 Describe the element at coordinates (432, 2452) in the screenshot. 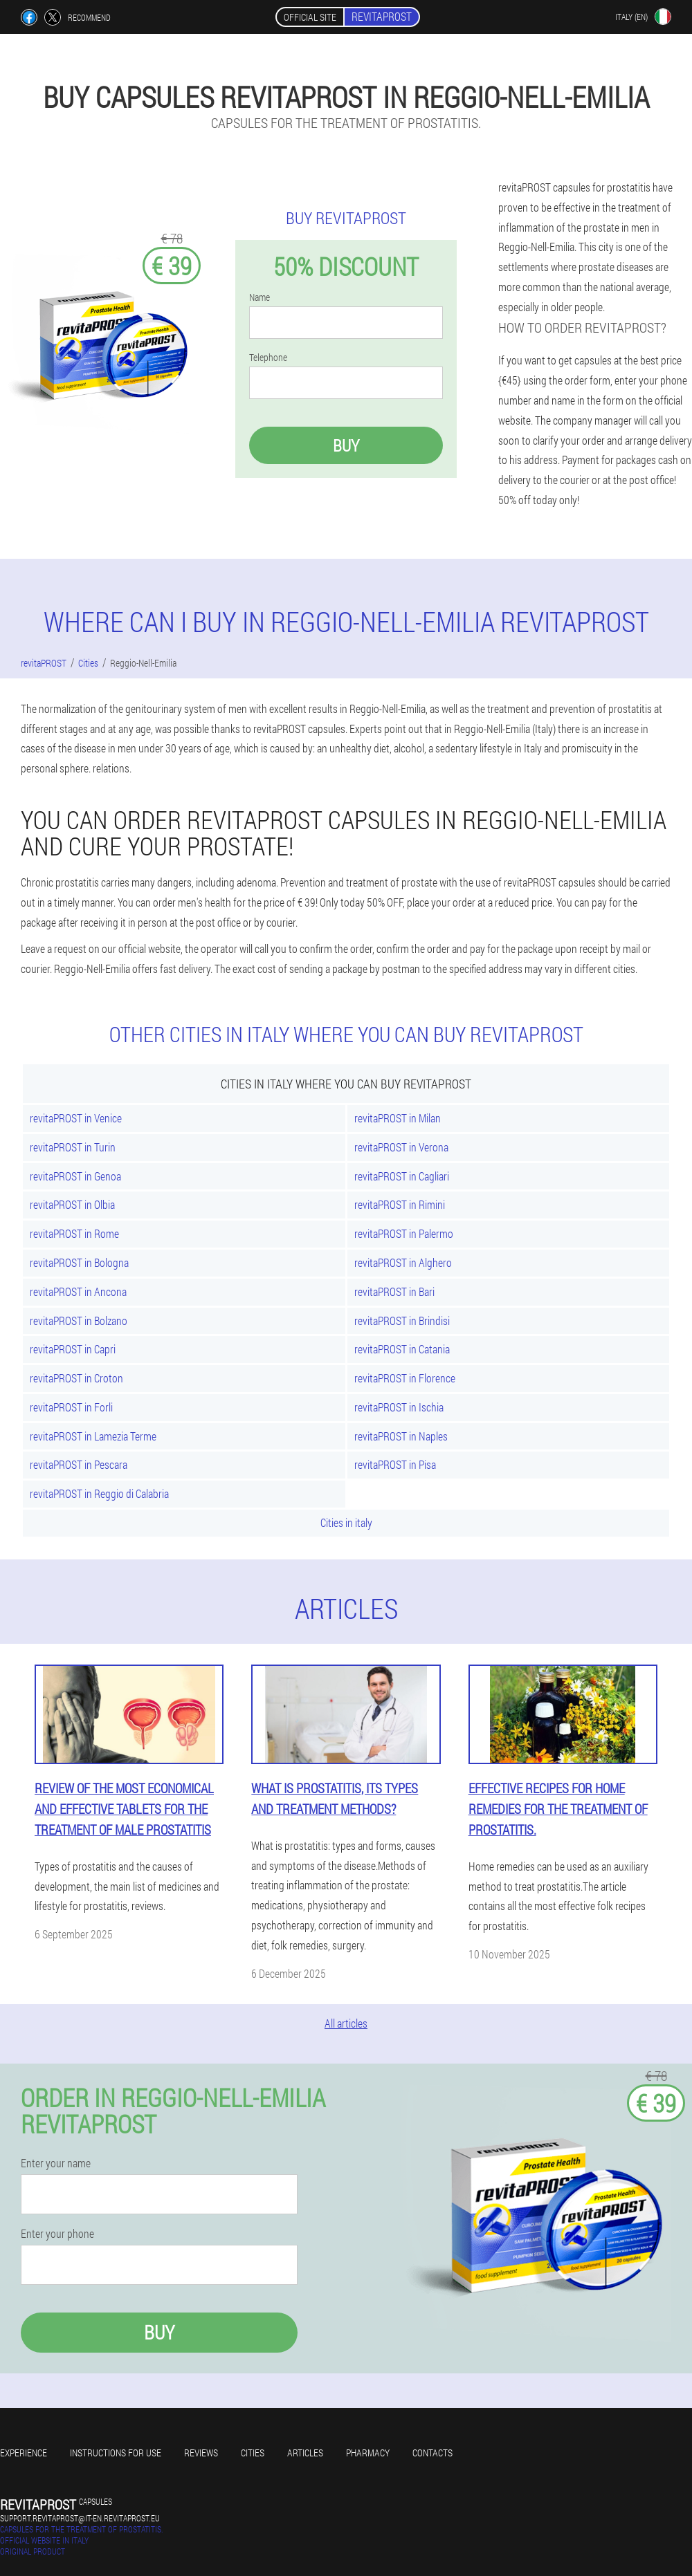

I see `Contacts` at that location.